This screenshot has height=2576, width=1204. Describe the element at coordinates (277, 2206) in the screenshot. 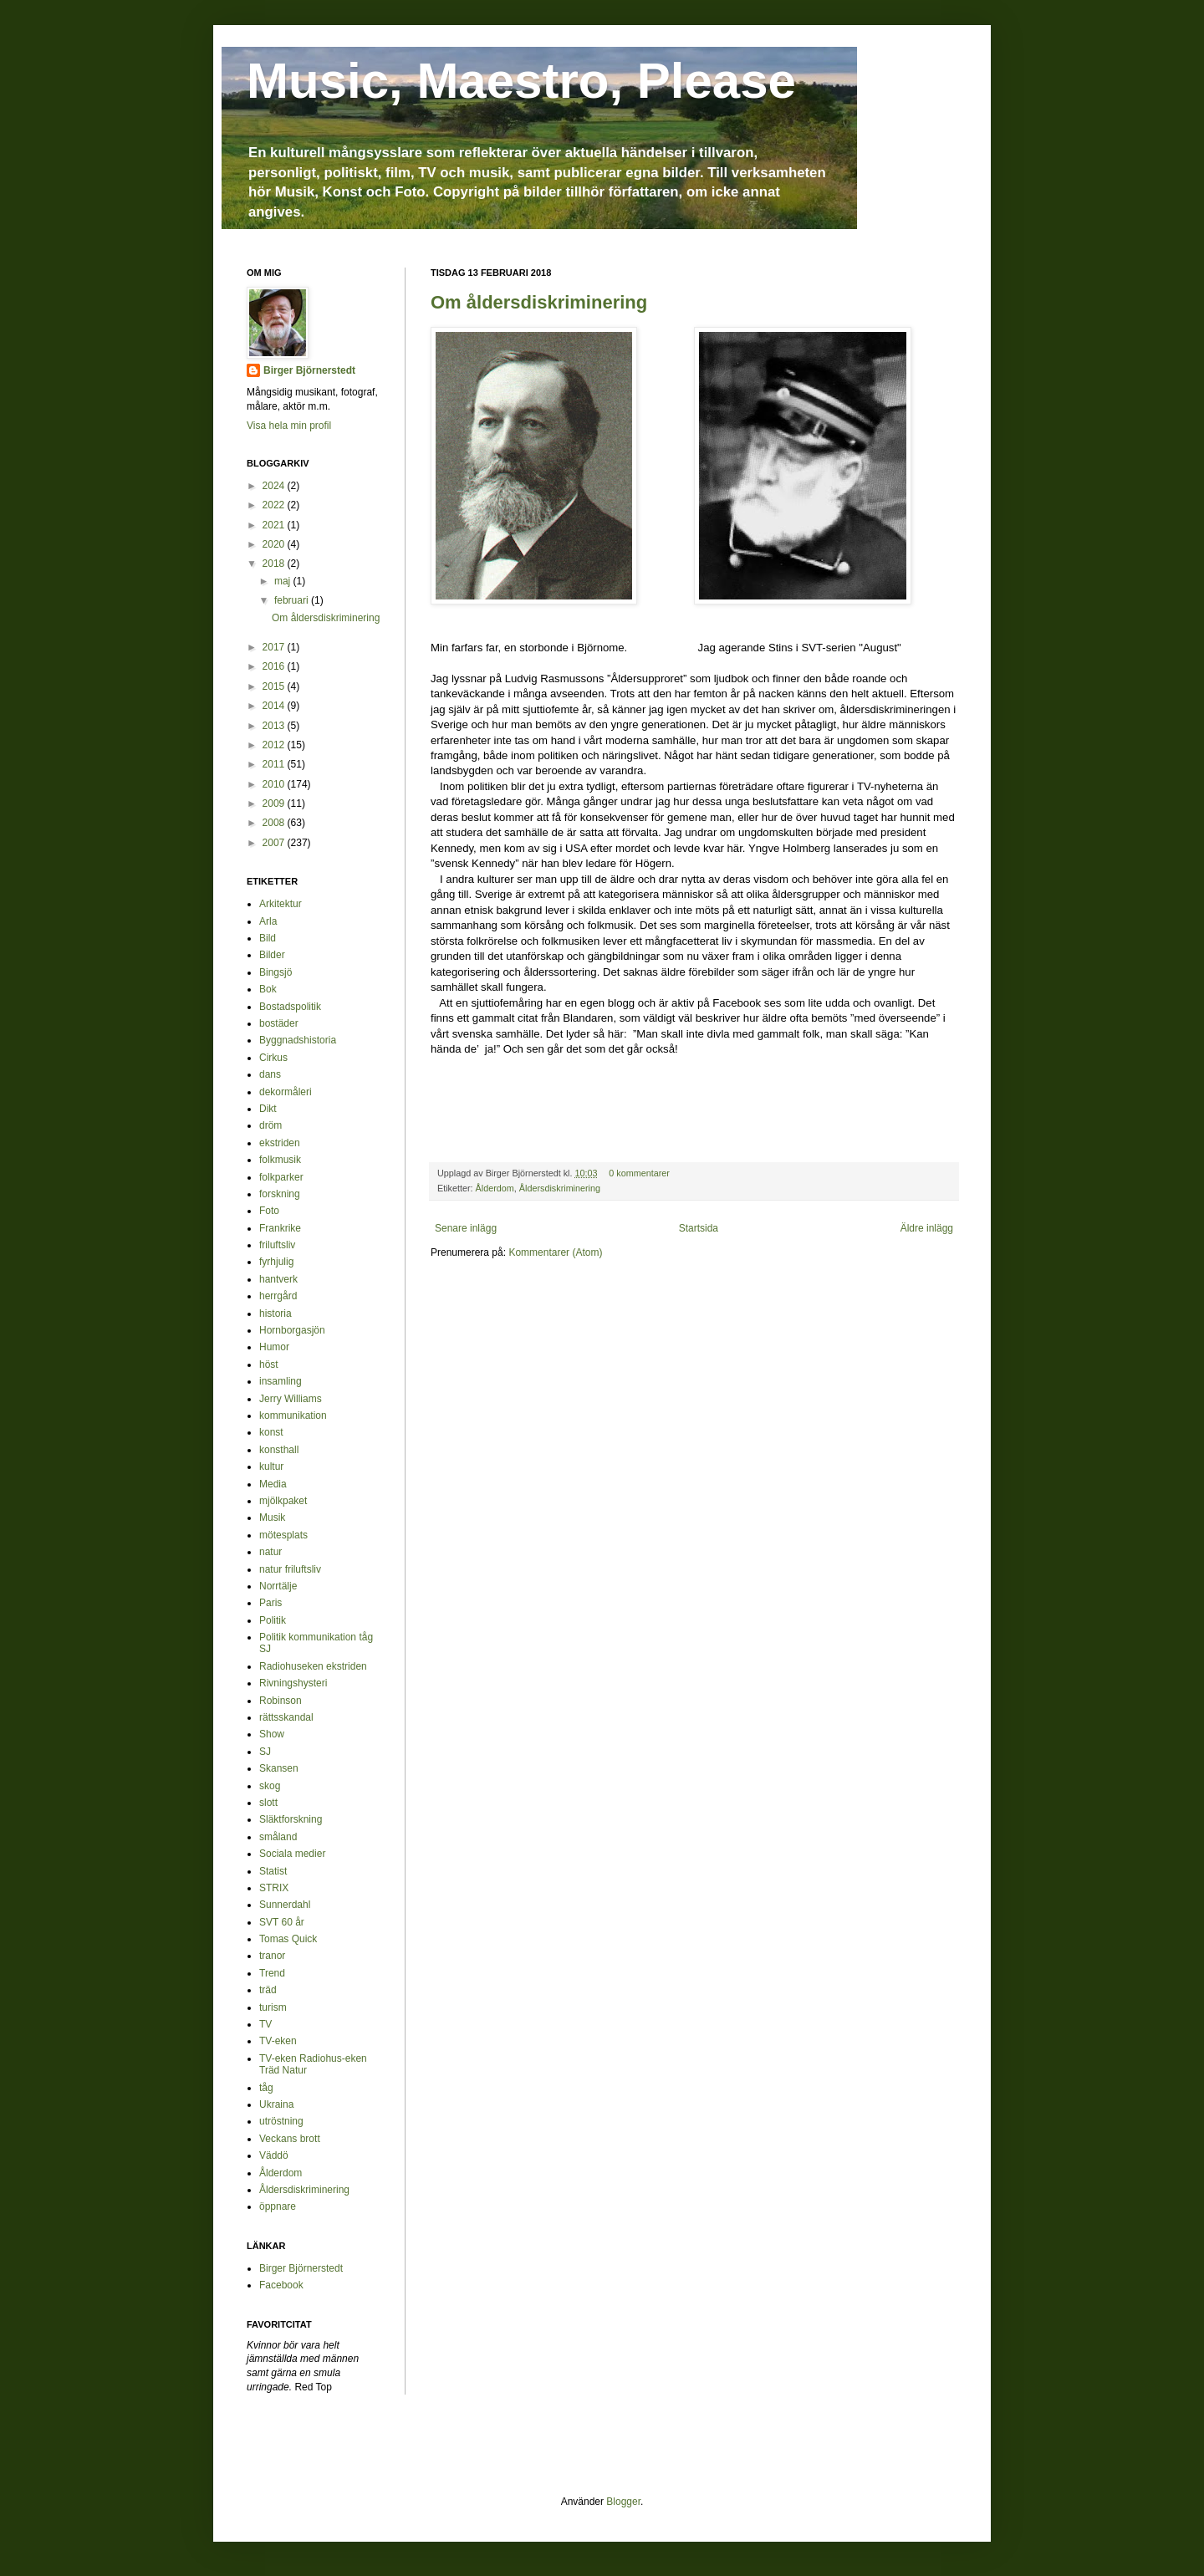

I see `öppnare` at that location.